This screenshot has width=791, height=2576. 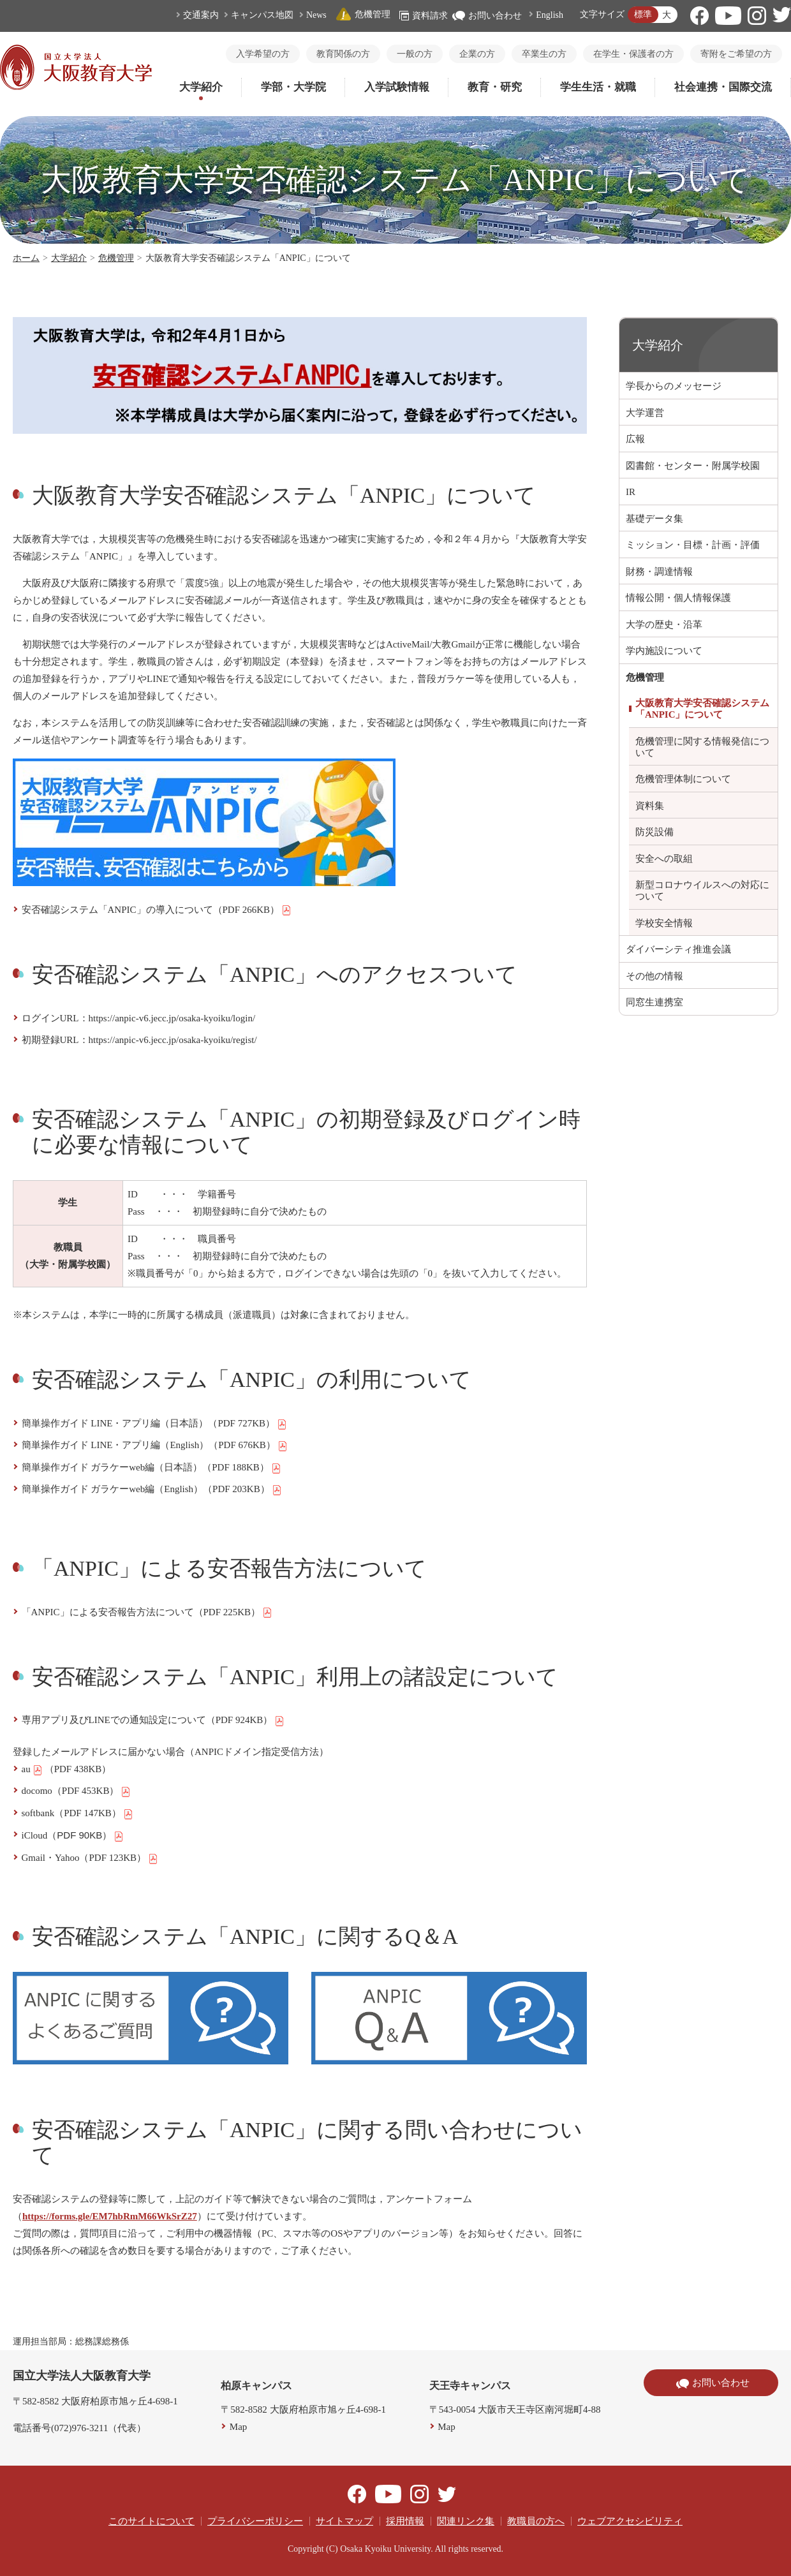 I want to click on 簡単操作ガイド LINE・アプリ編（日本語）（PDF 727KB）, so click(x=155, y=1424).